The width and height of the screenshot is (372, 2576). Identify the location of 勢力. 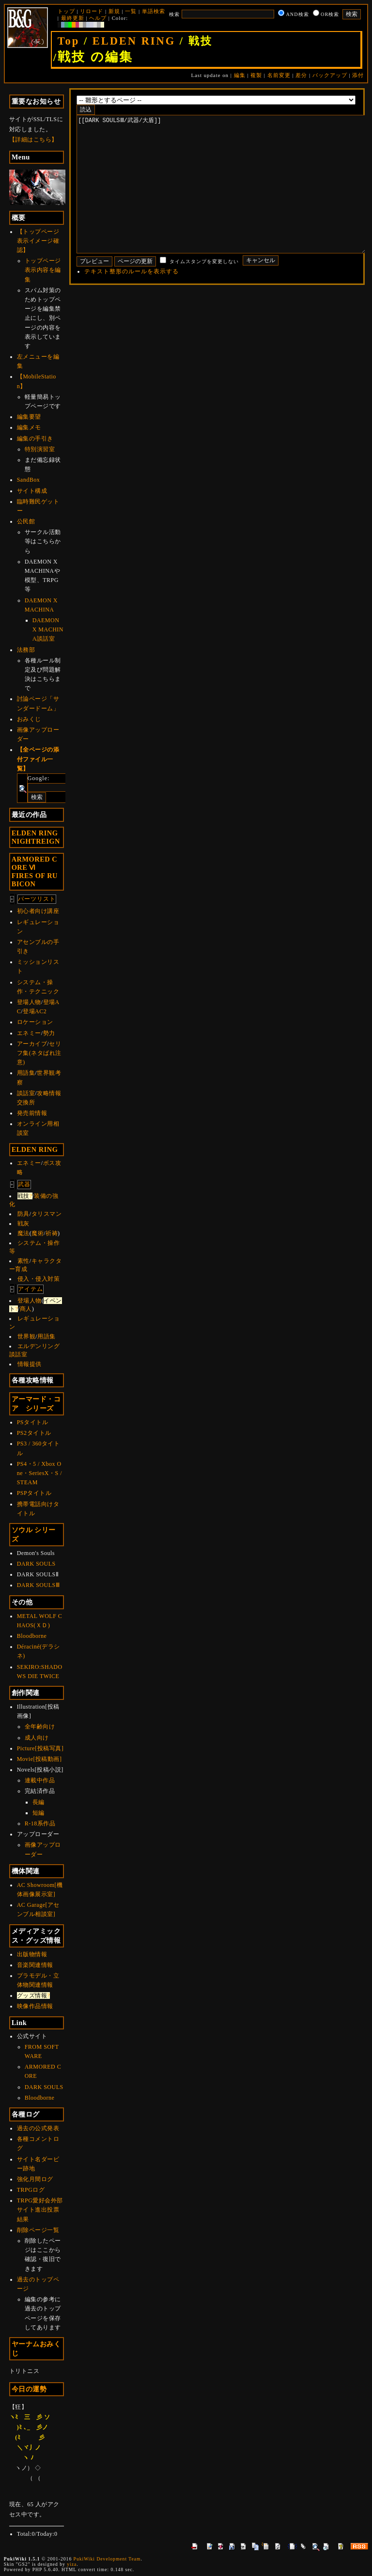
(49, 1033).